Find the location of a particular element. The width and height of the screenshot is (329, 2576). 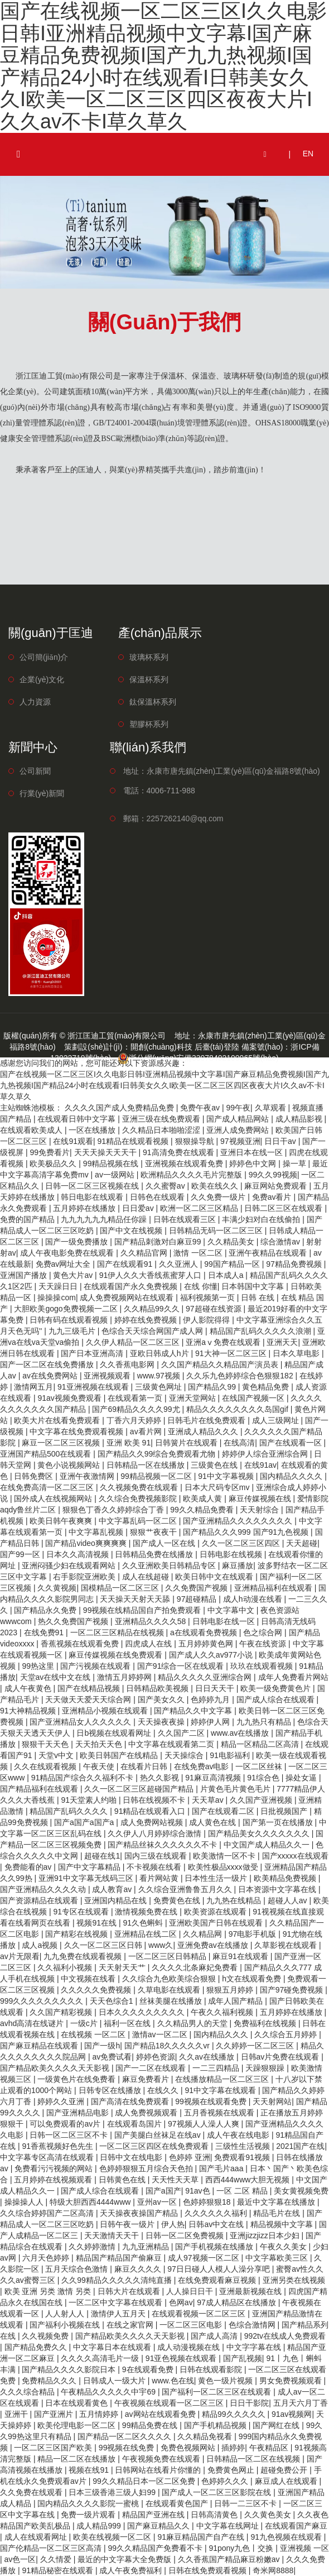

国产精品刺激对白麻豆99 is located at coordinates (158, 1241).